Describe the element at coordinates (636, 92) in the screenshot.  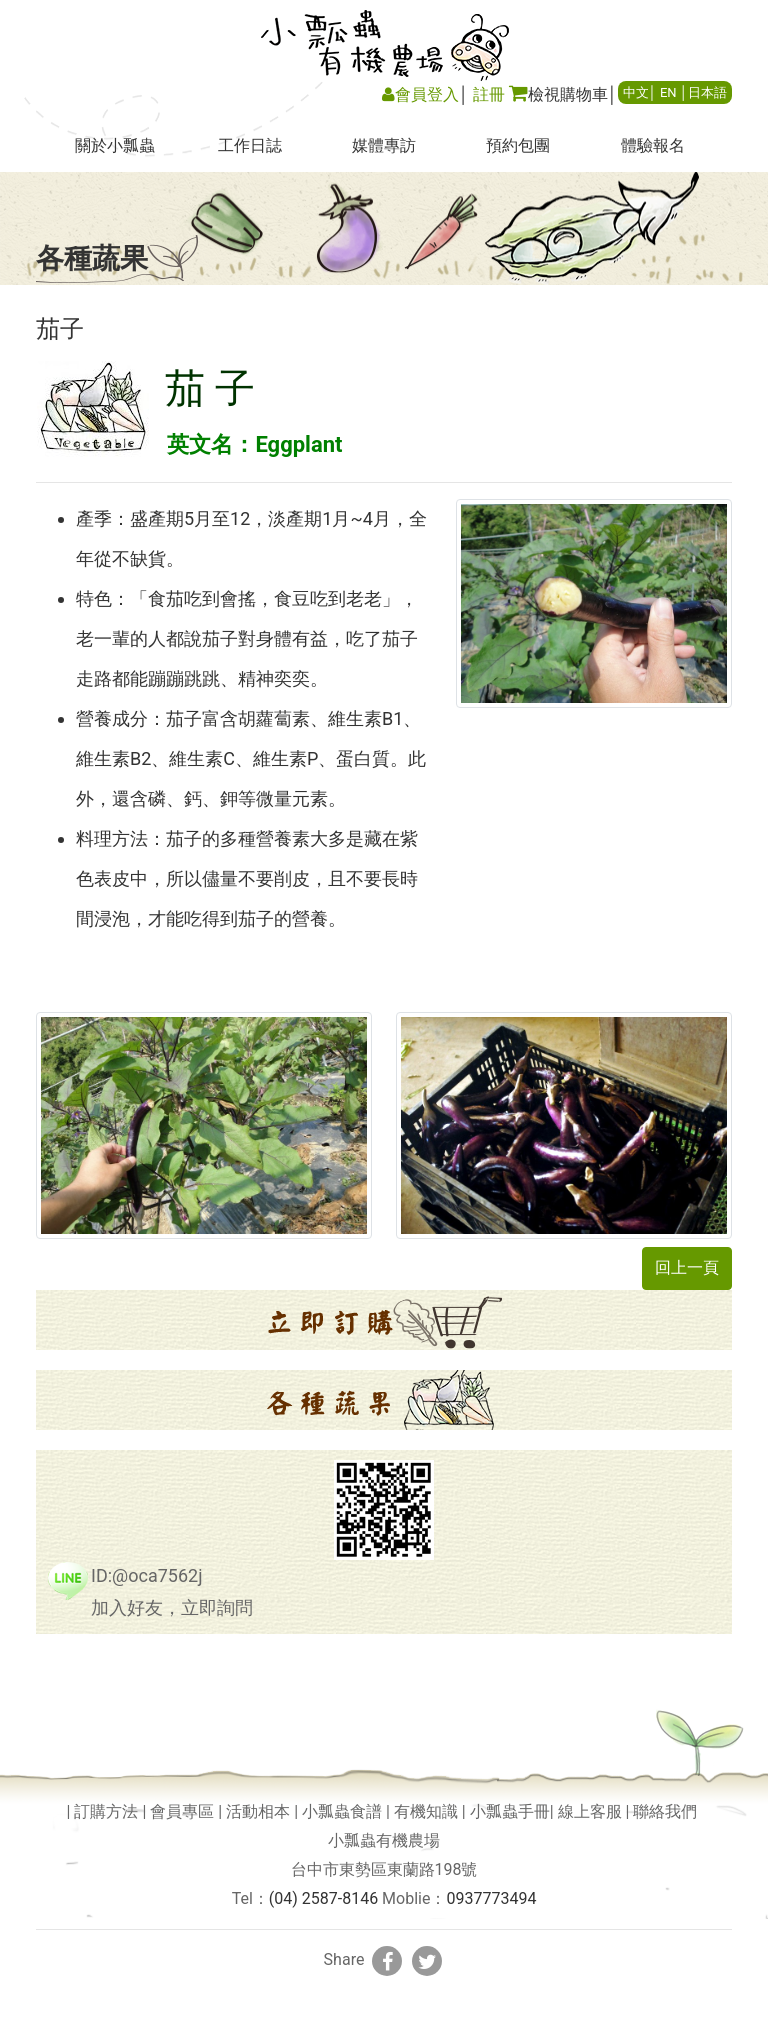
I see `中文` at that location.